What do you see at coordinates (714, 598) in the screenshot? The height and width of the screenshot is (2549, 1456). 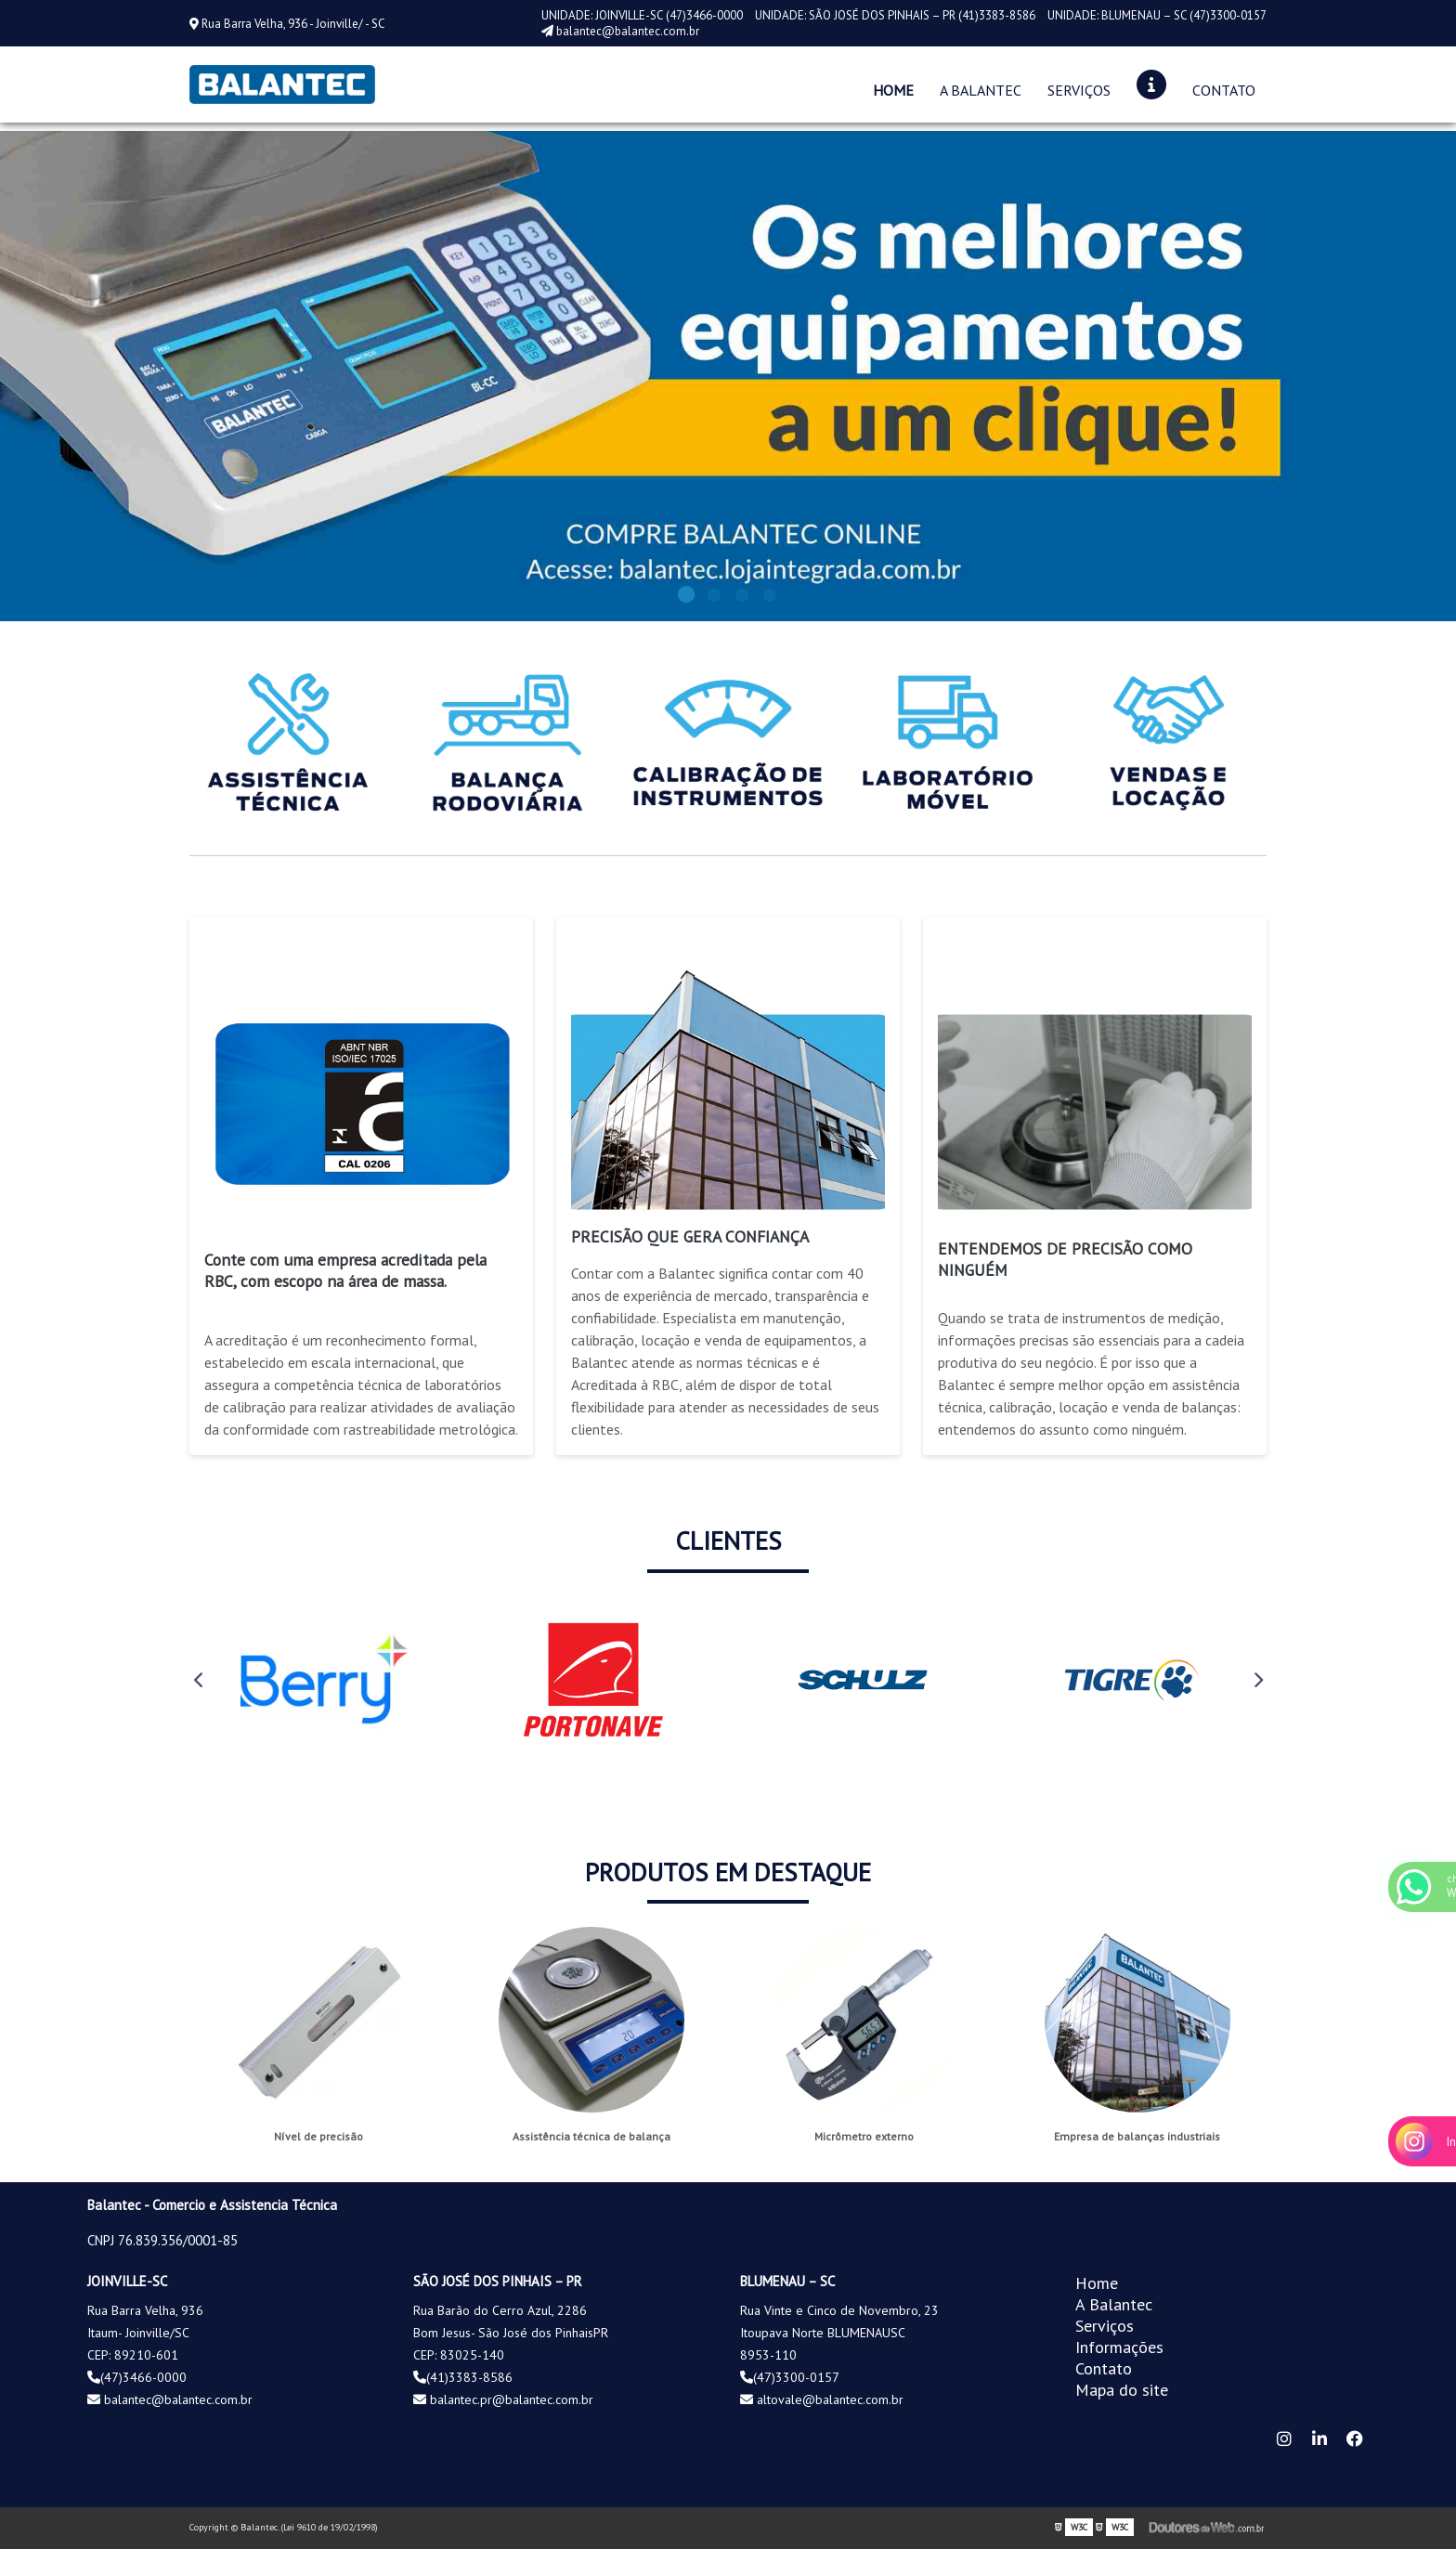 I see `2 [tab]` at bounding box center [714, 598].